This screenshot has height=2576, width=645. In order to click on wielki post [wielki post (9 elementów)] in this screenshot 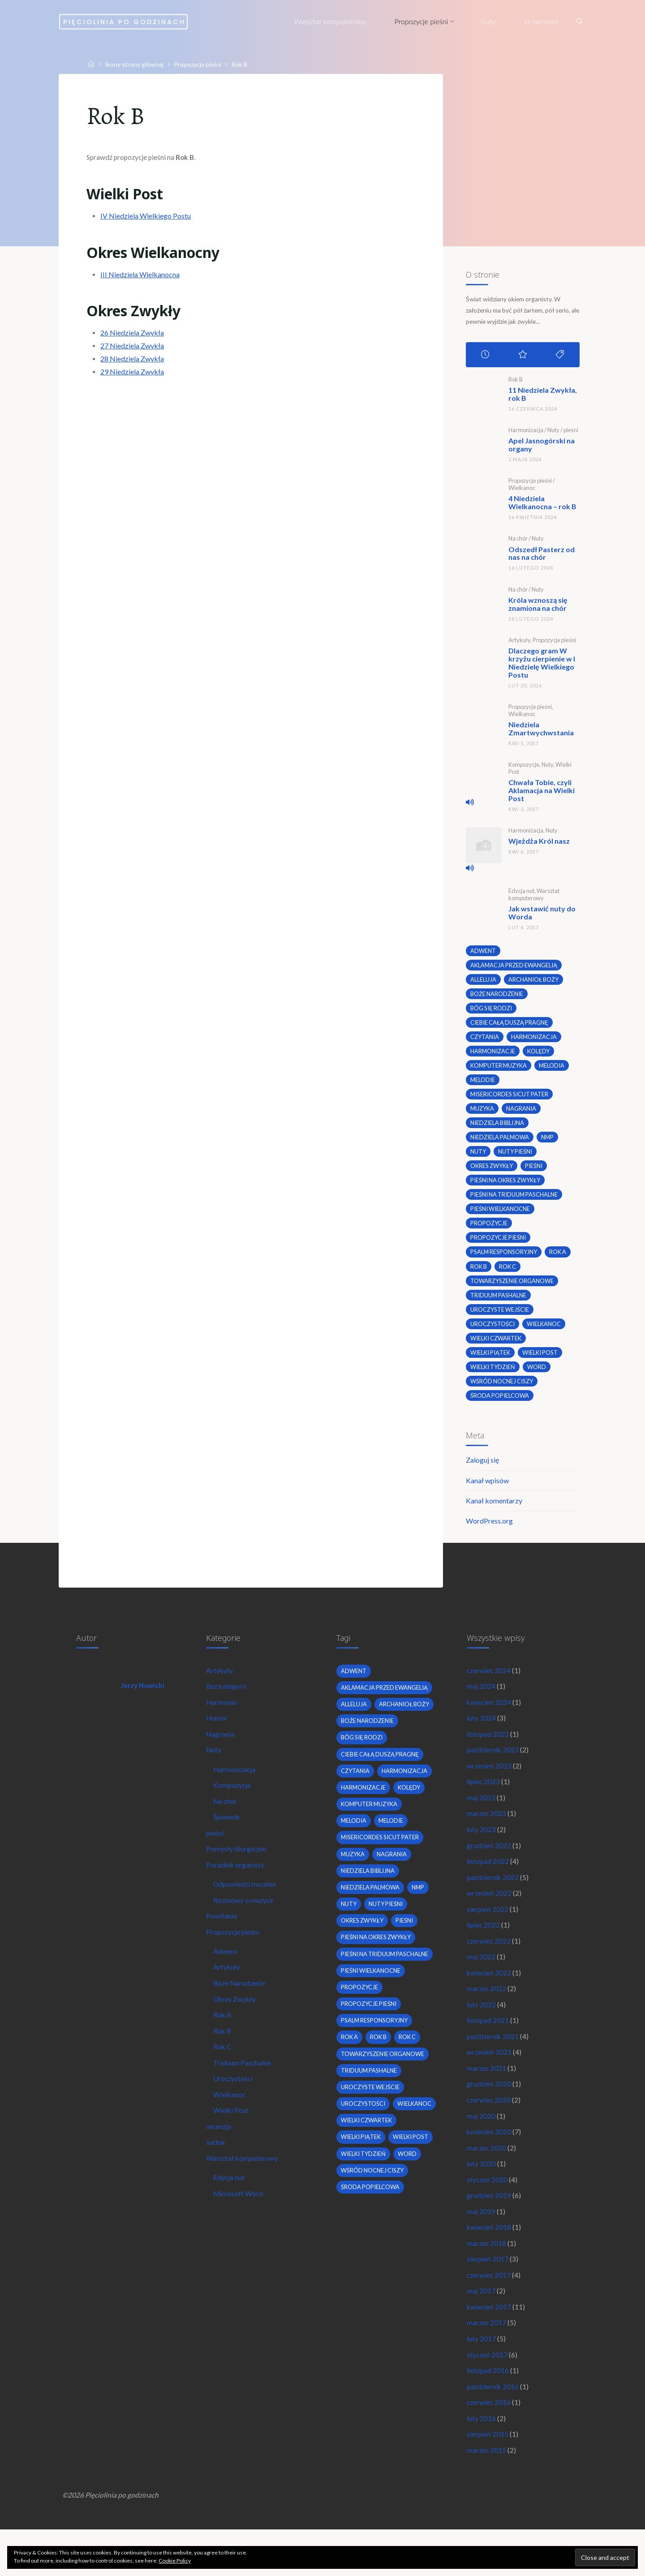, I will do `click(542, 1362)`.